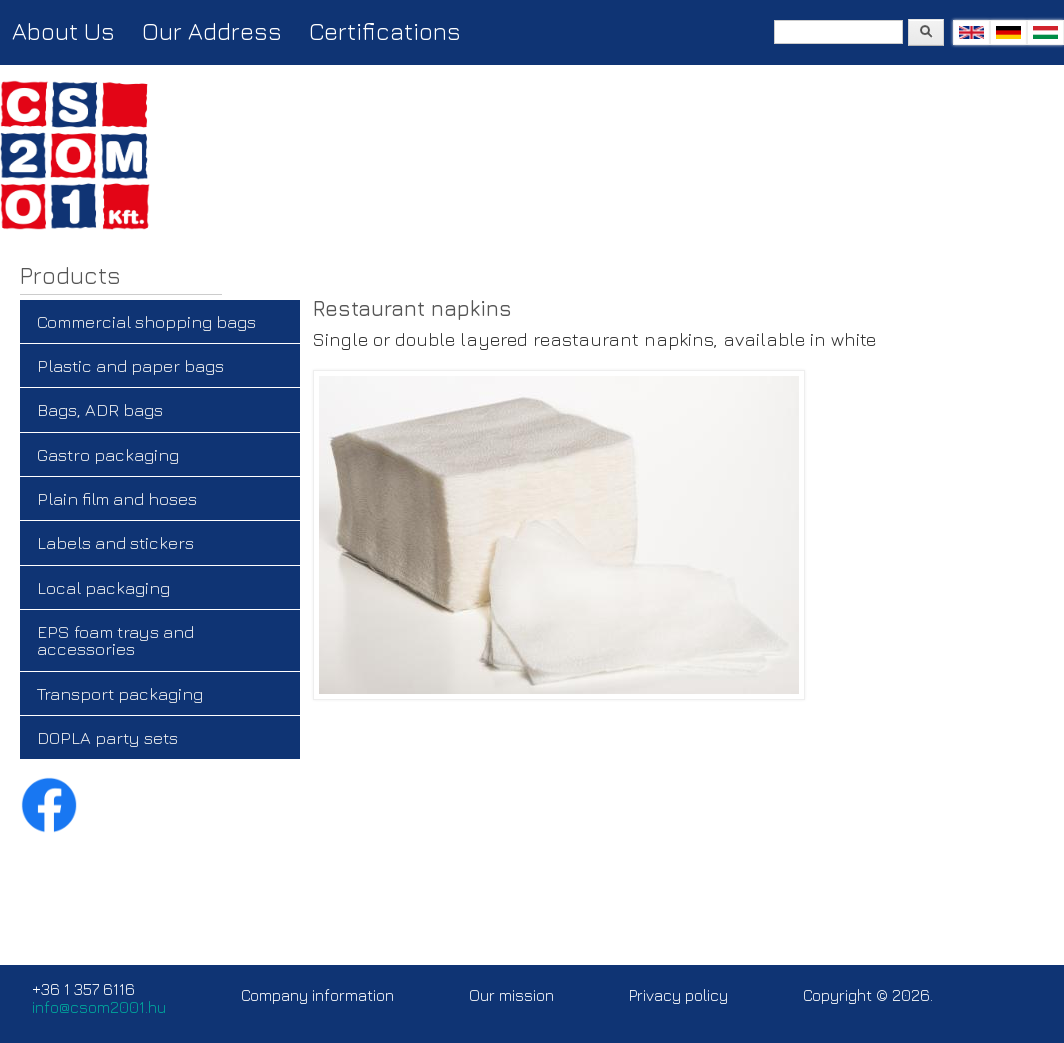 The height and width of the screenshot is (1043, 1064). Describe the element at coordinates (678, 995) in the screenshot. I see `Privacy policy` at that location.